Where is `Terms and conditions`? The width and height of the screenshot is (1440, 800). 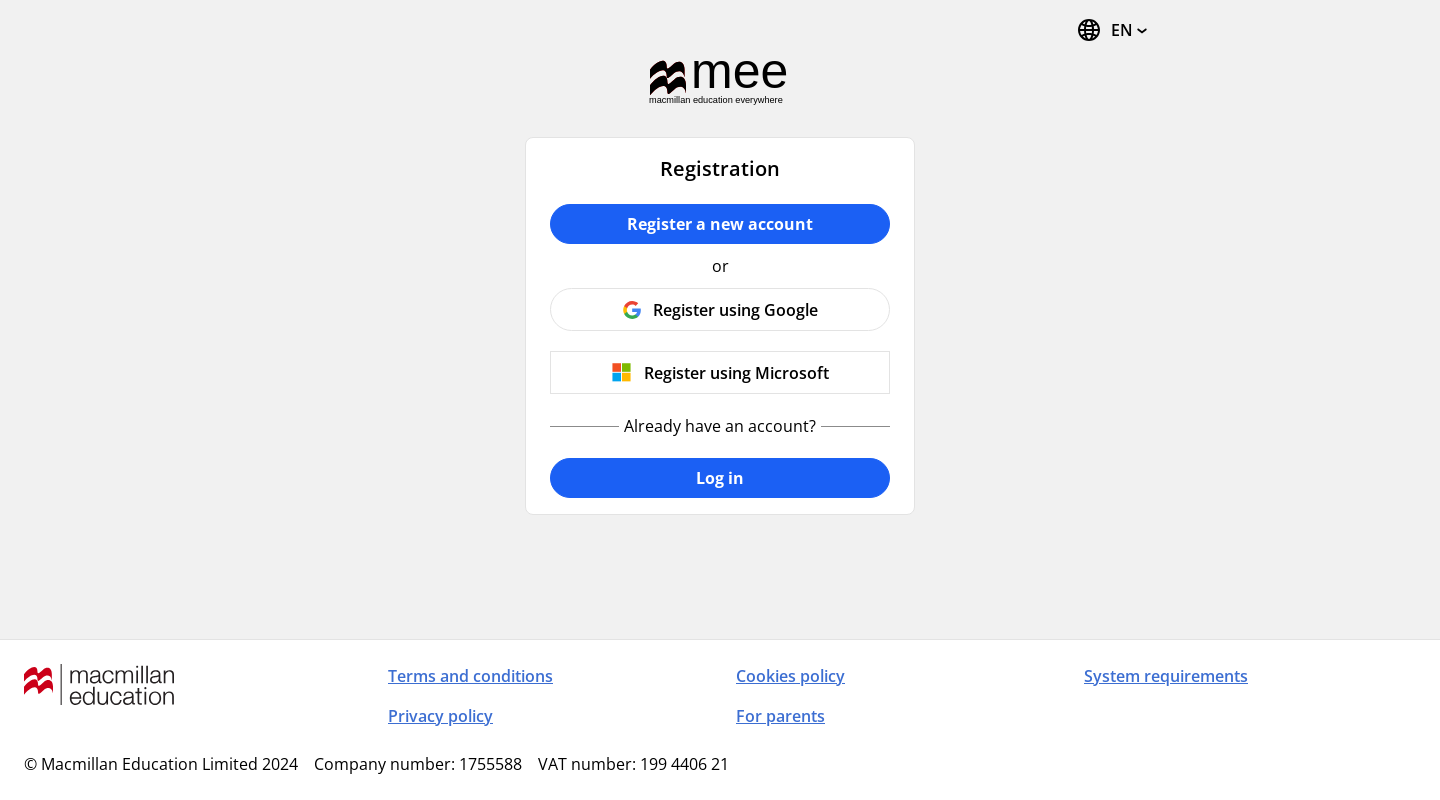
Terms and conditions is located at coordinates (470, 676).